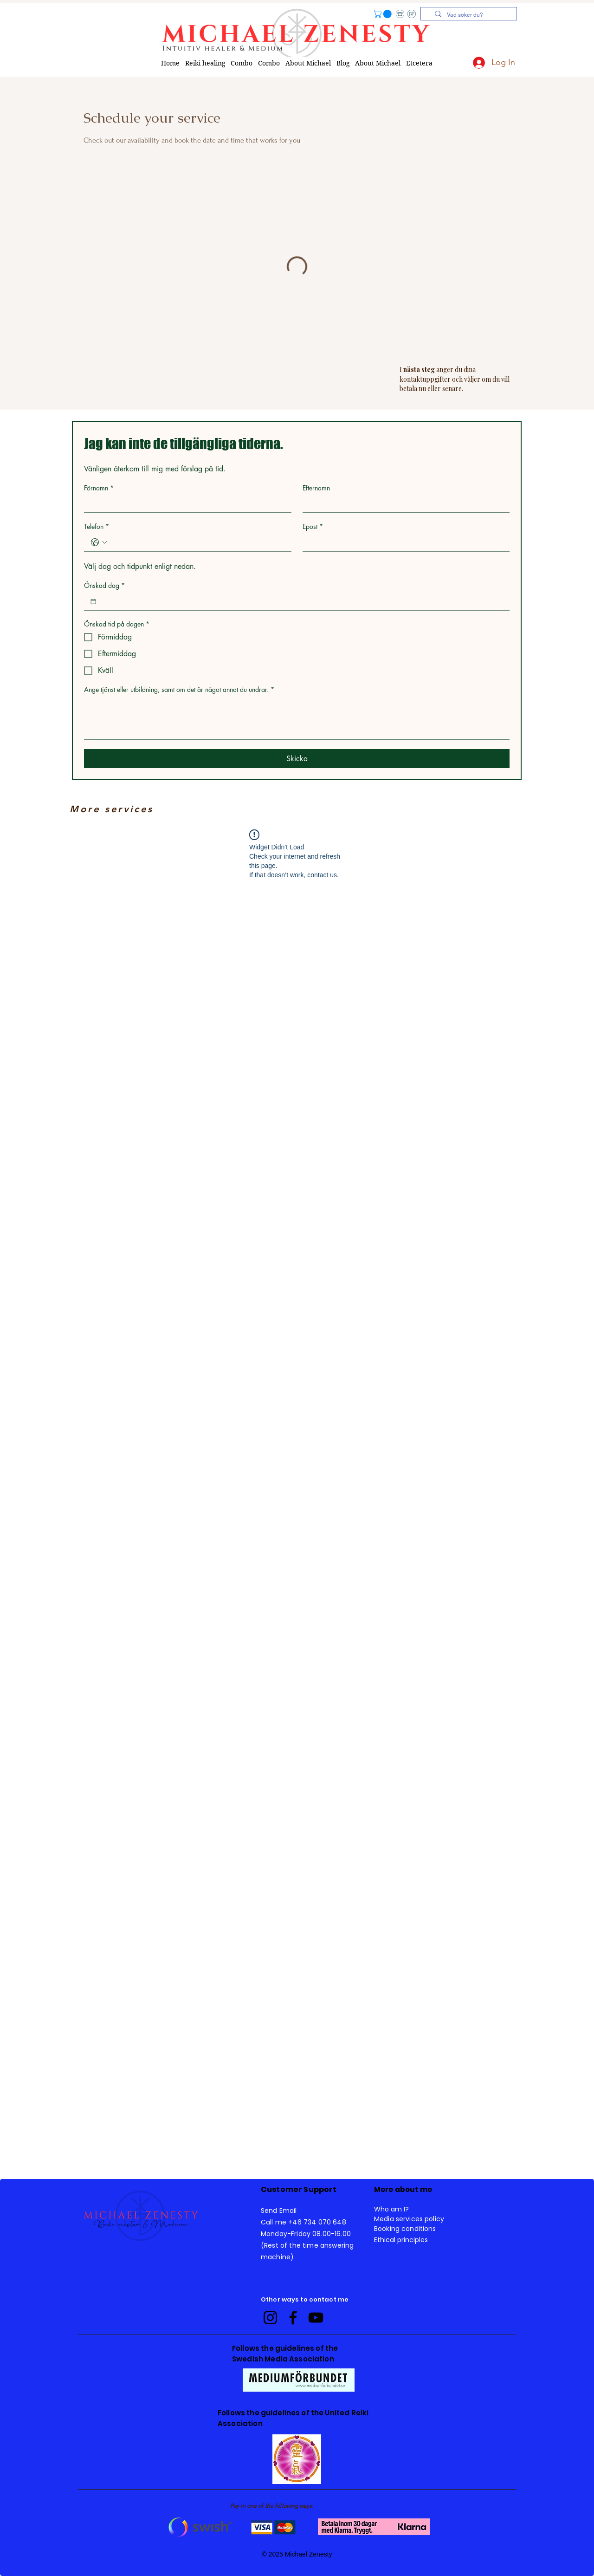  I want to click on Önskad dag, so click(104, 585).